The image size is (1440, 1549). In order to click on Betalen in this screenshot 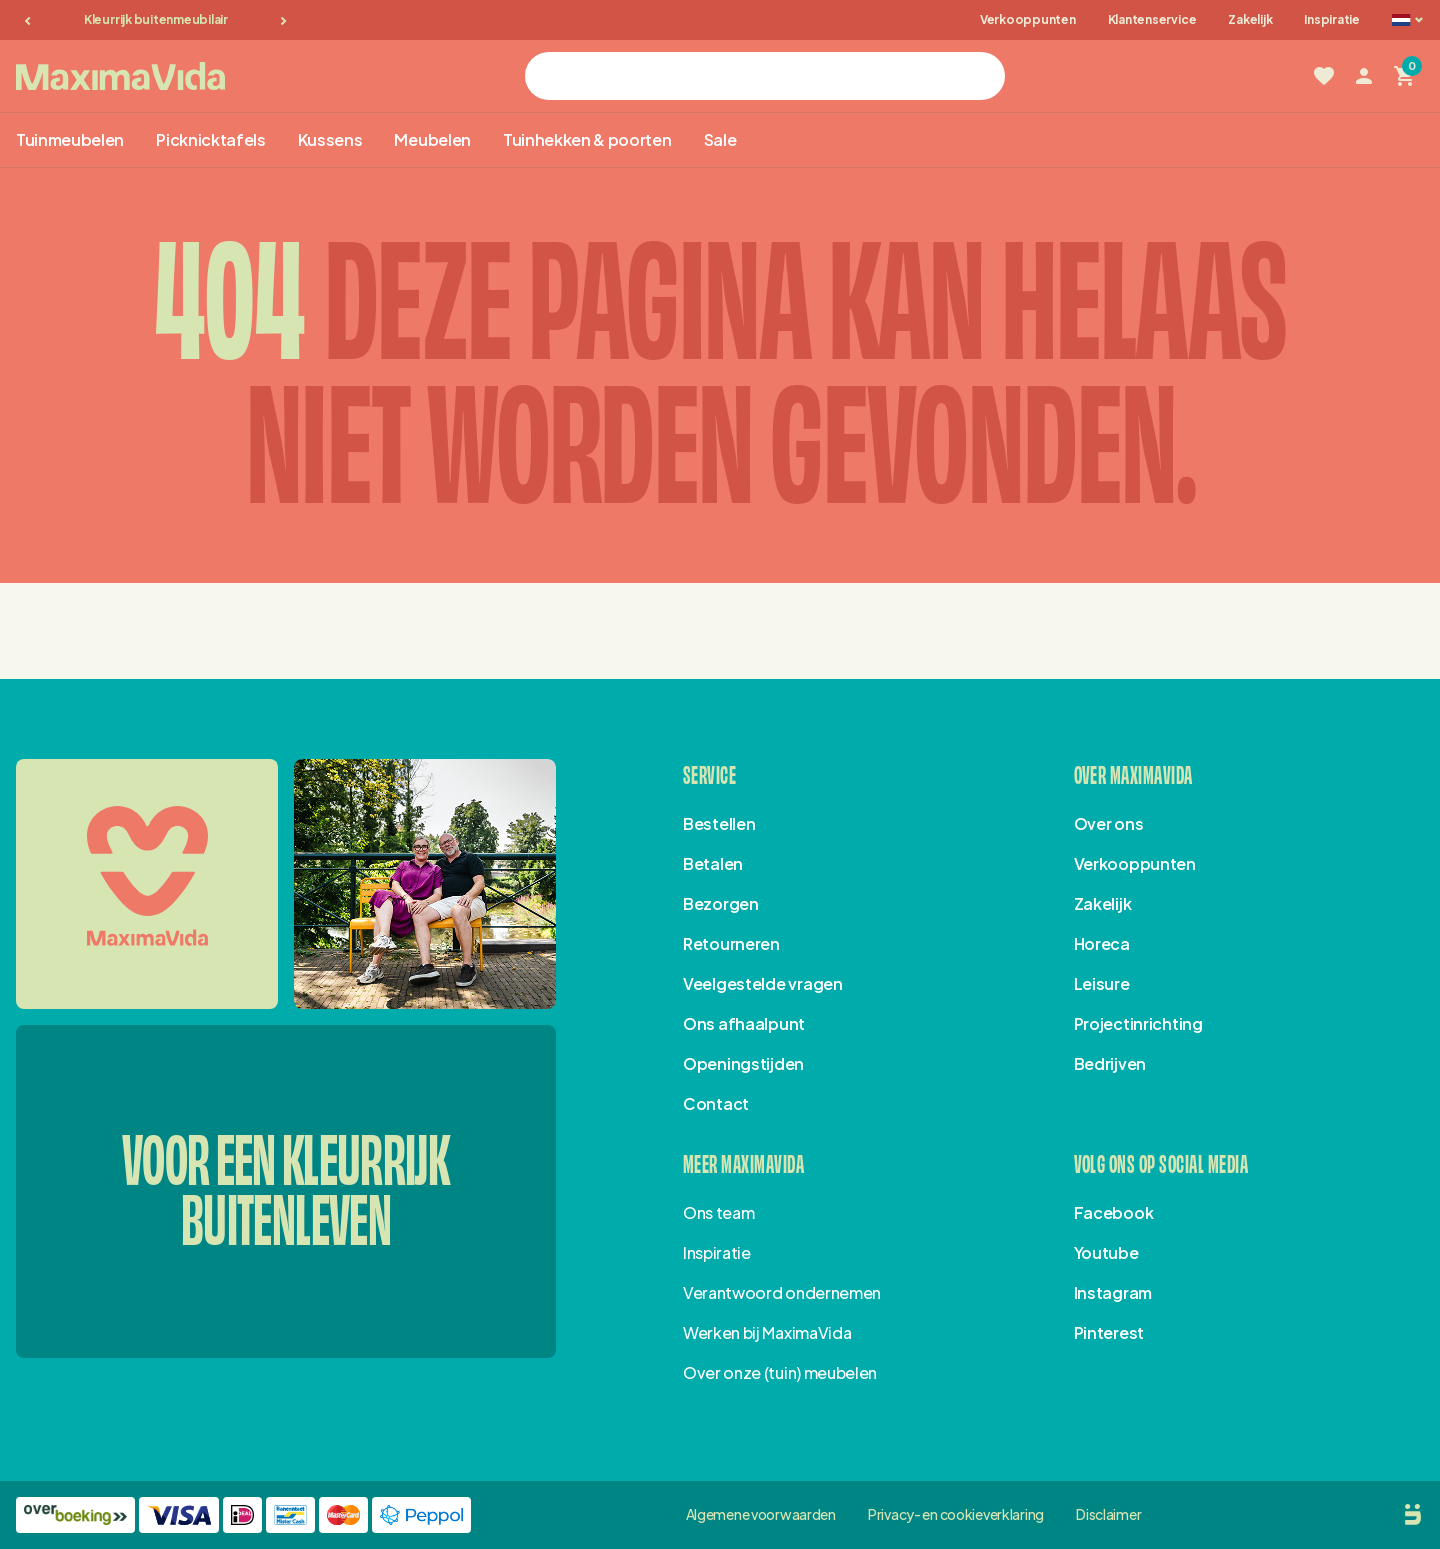, I will do `click(713, 863)`.